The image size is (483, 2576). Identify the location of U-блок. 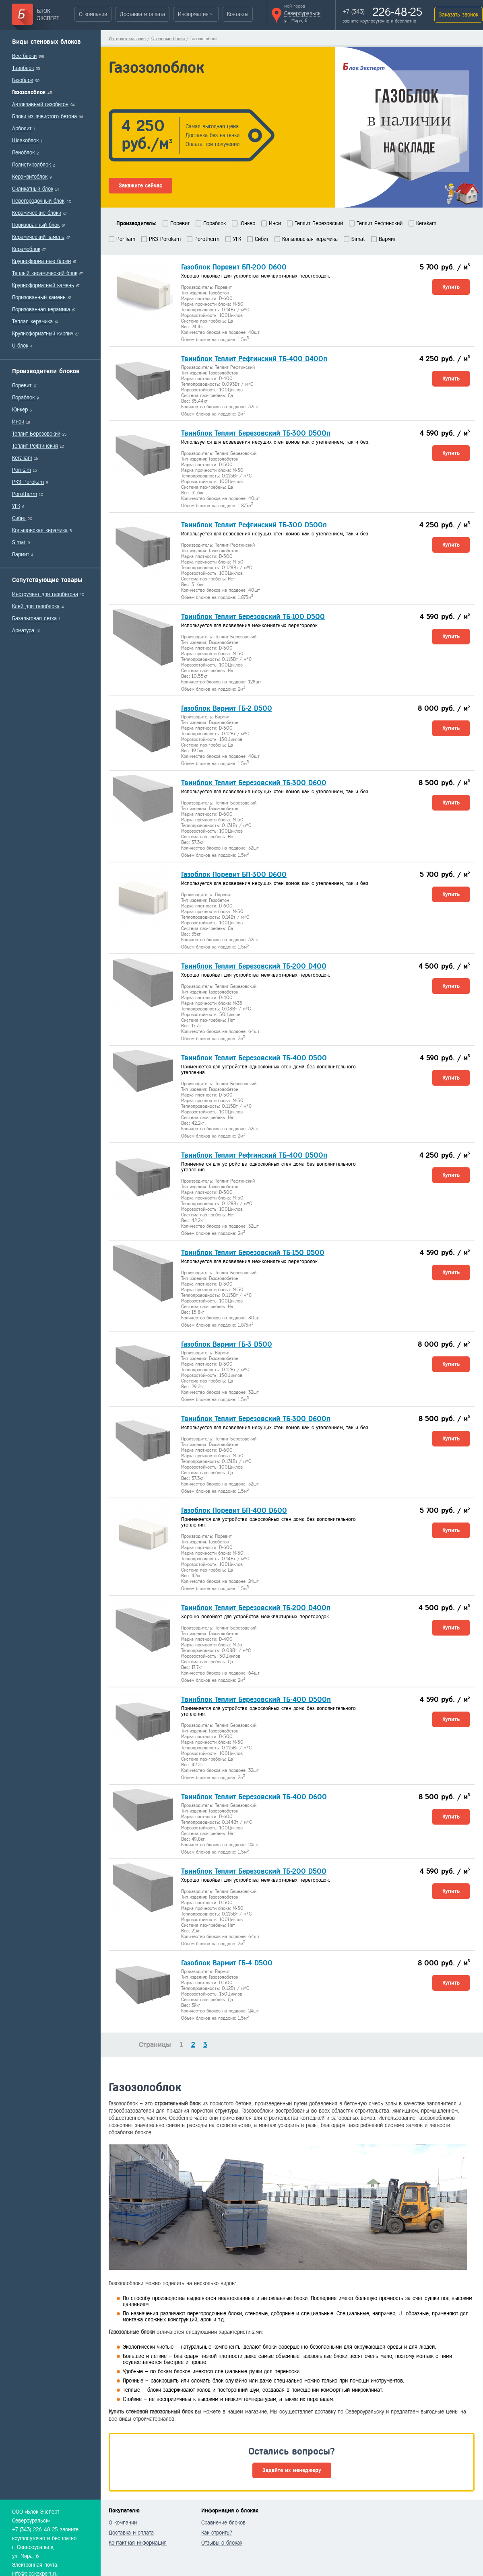
(20, 346).